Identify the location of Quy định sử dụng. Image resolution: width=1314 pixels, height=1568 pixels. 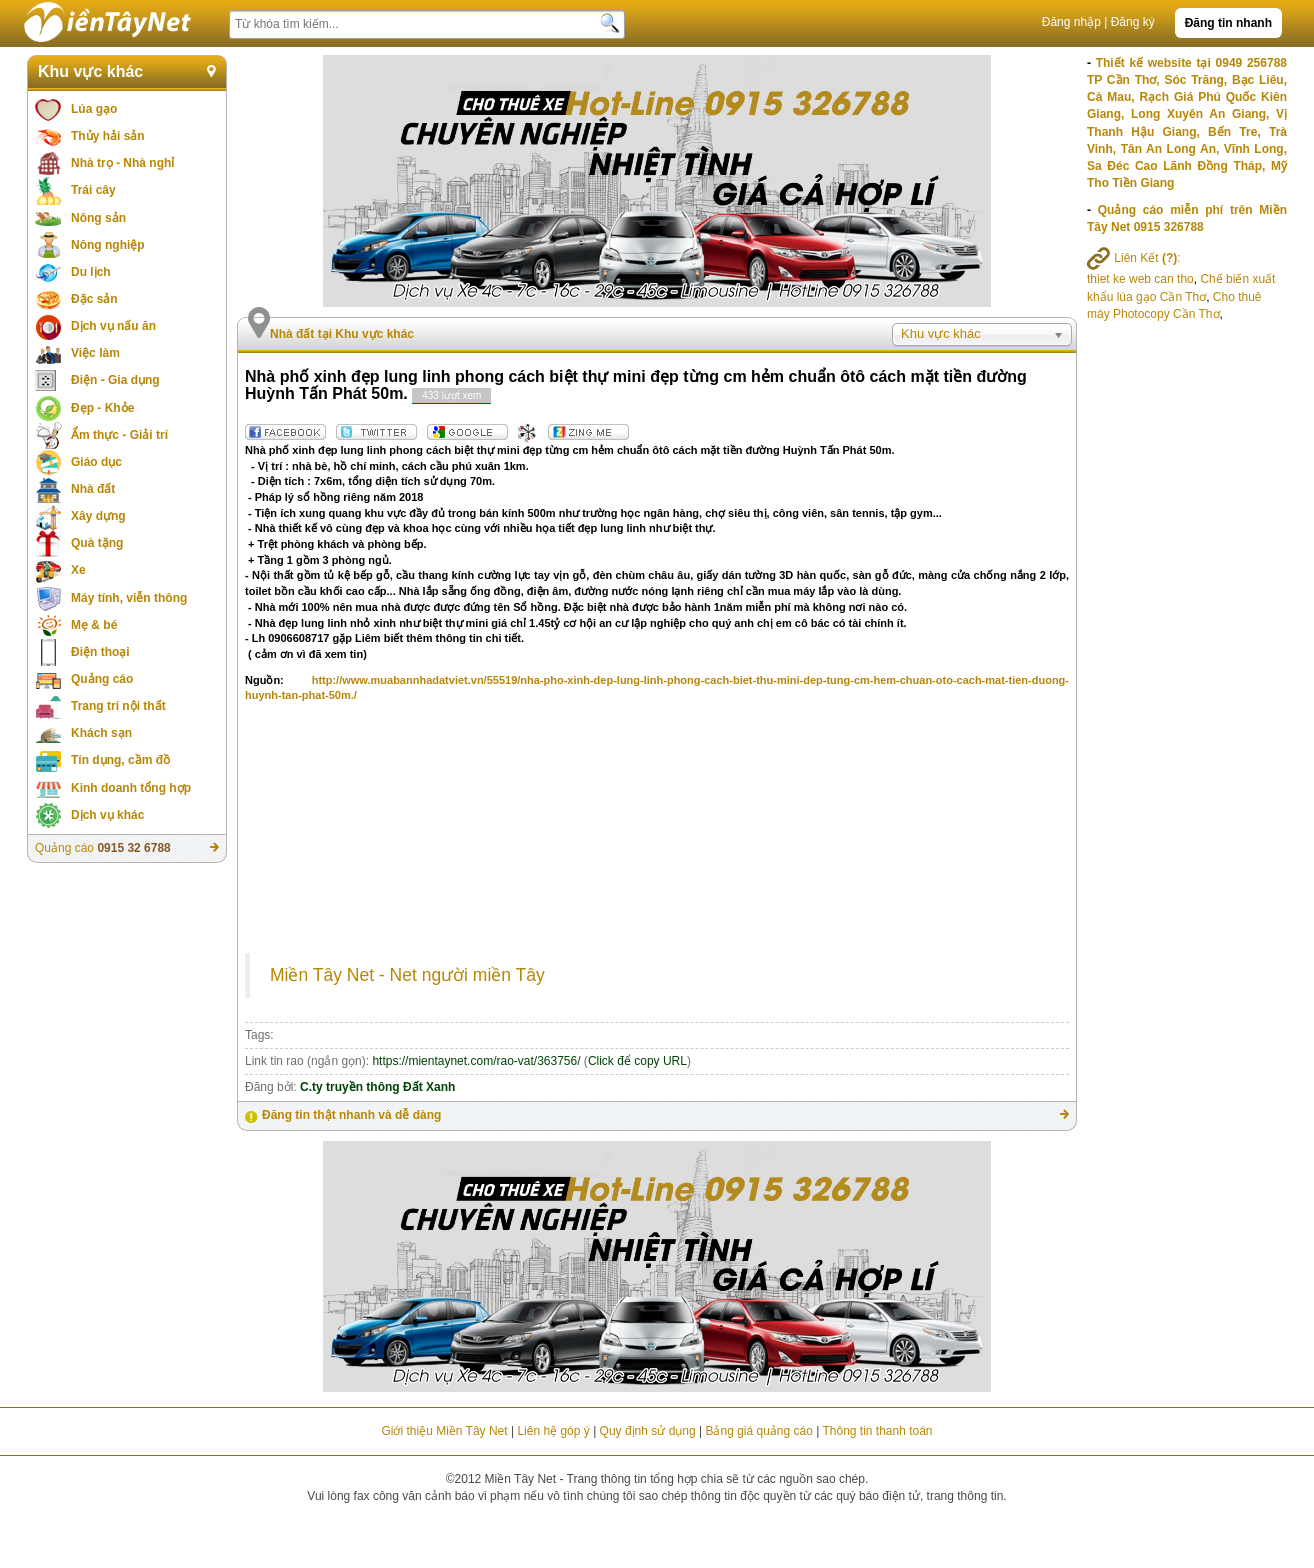
(648, 1431).